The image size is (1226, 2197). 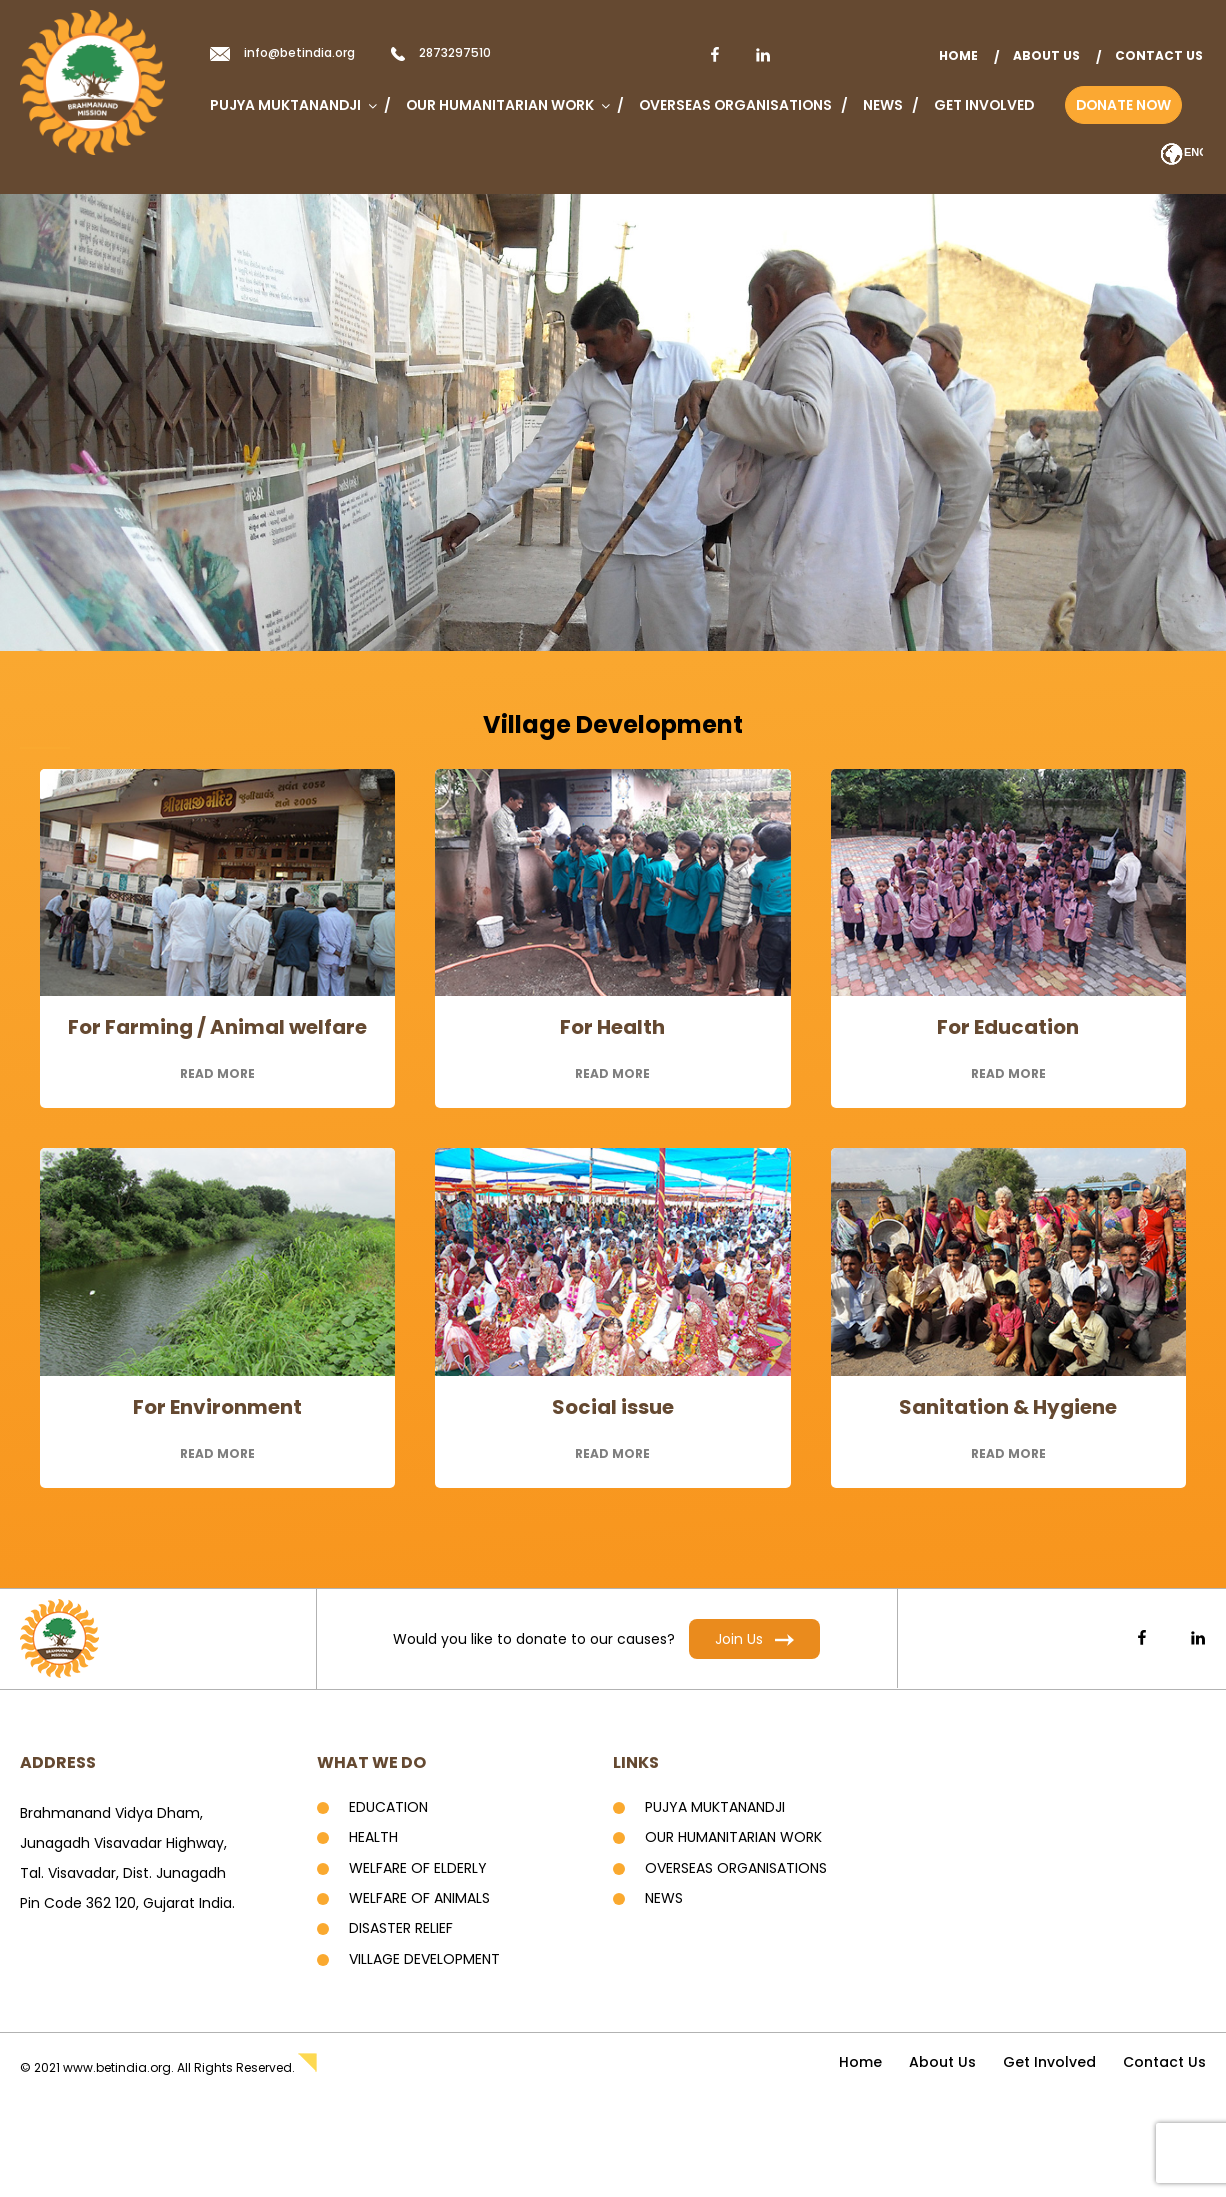 I want to click on Get Involved, so click(x=984, y=105).